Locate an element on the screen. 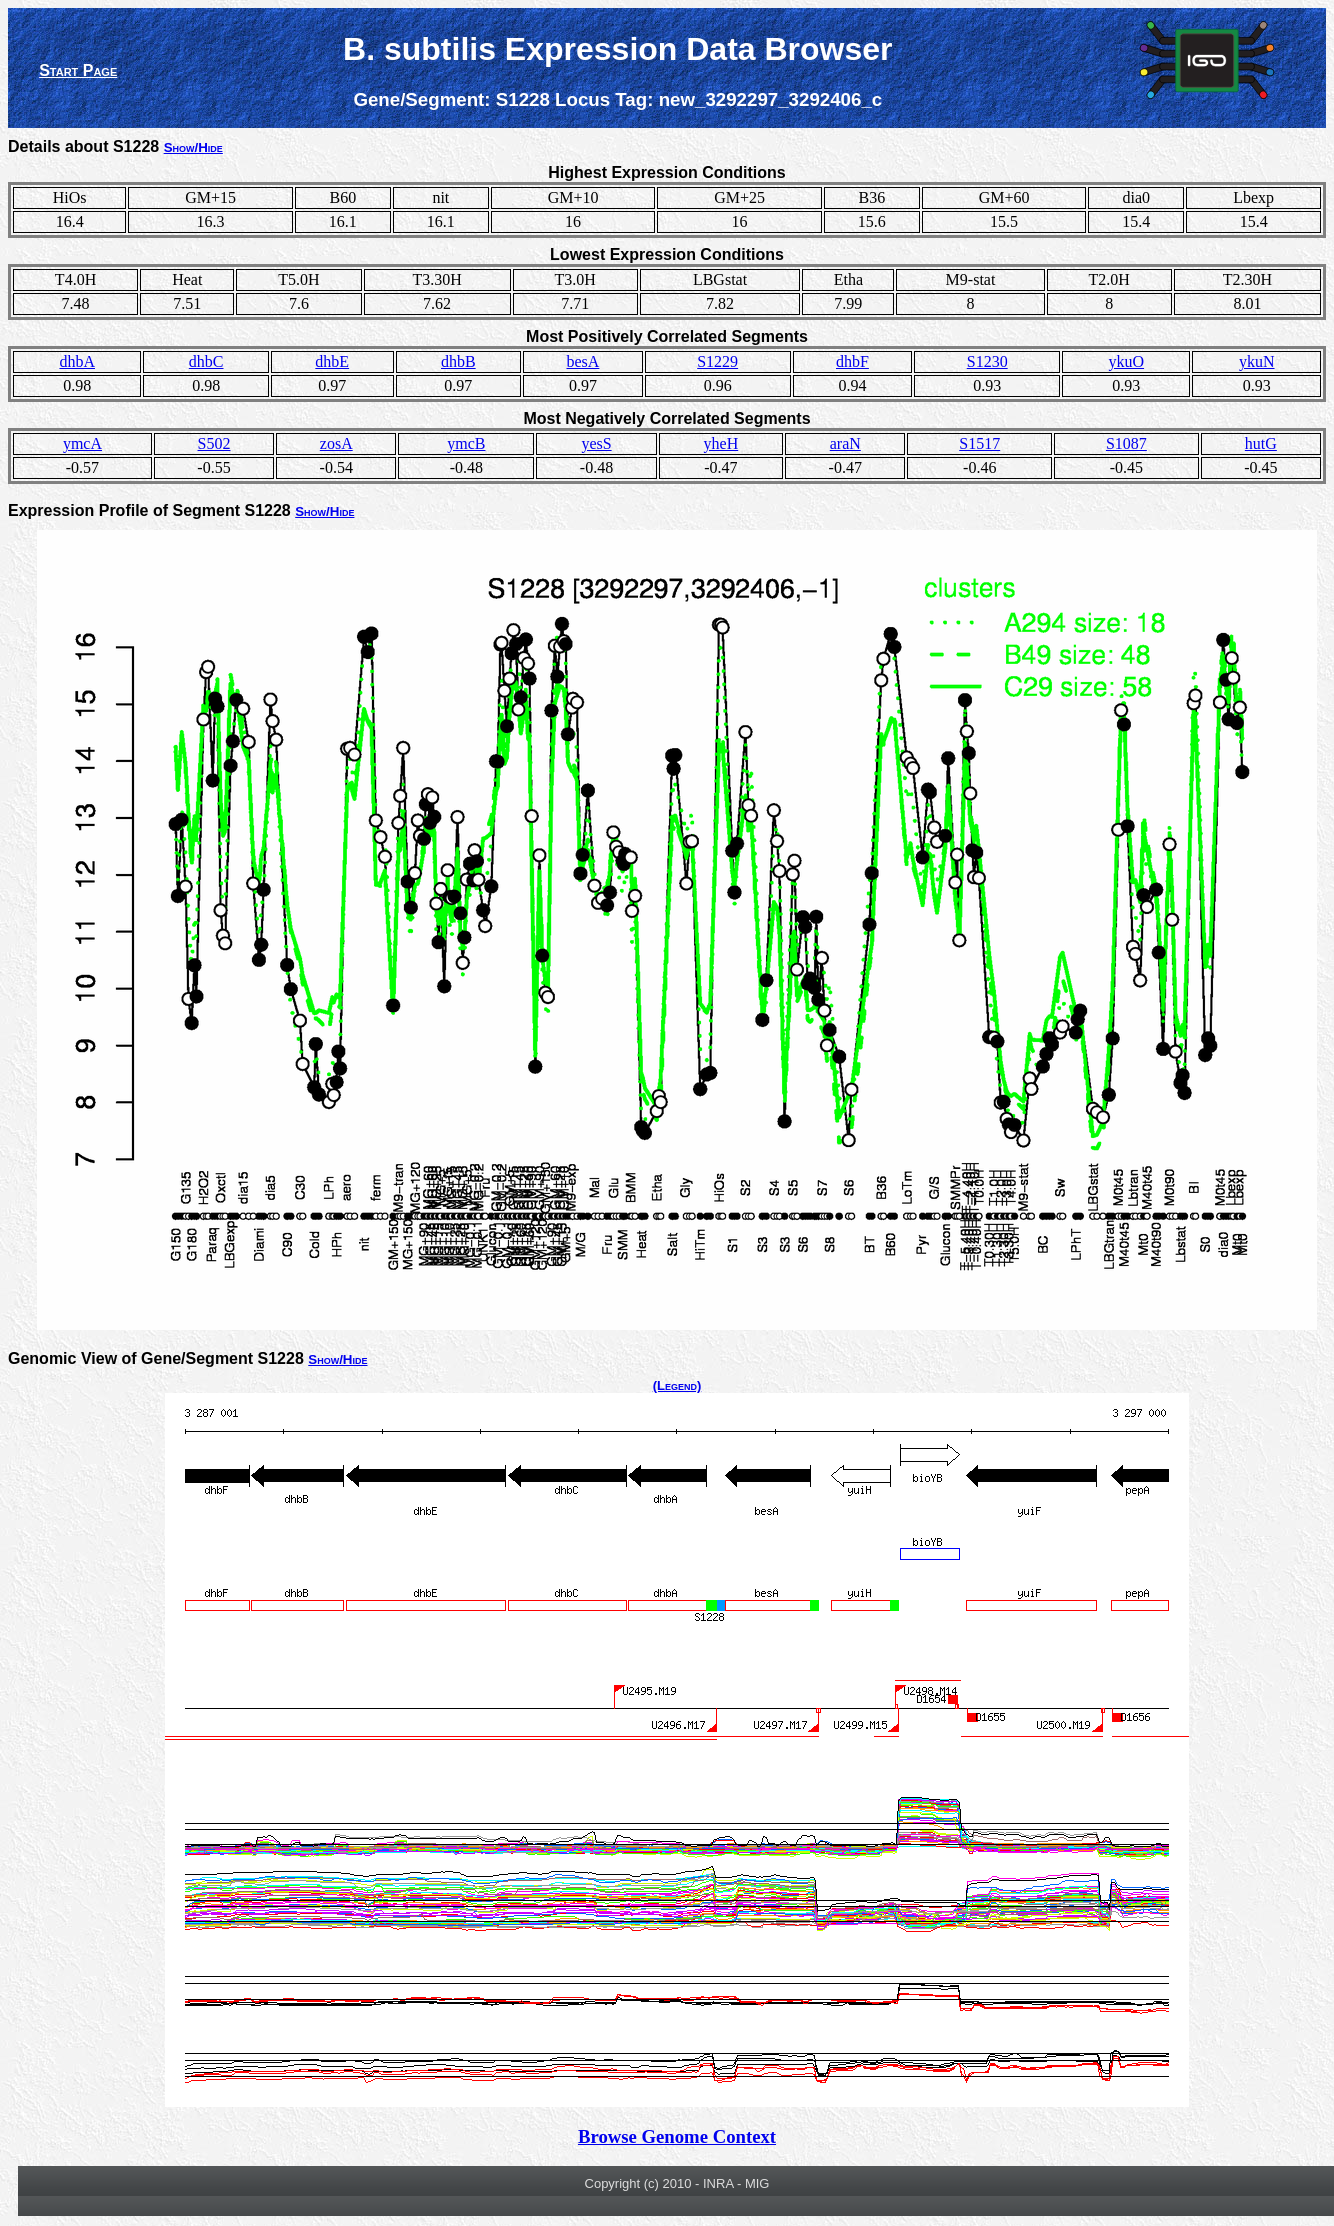 The height and width of the screenshot is (2226, 1334). dhbA is located at coordinates (77, 361).